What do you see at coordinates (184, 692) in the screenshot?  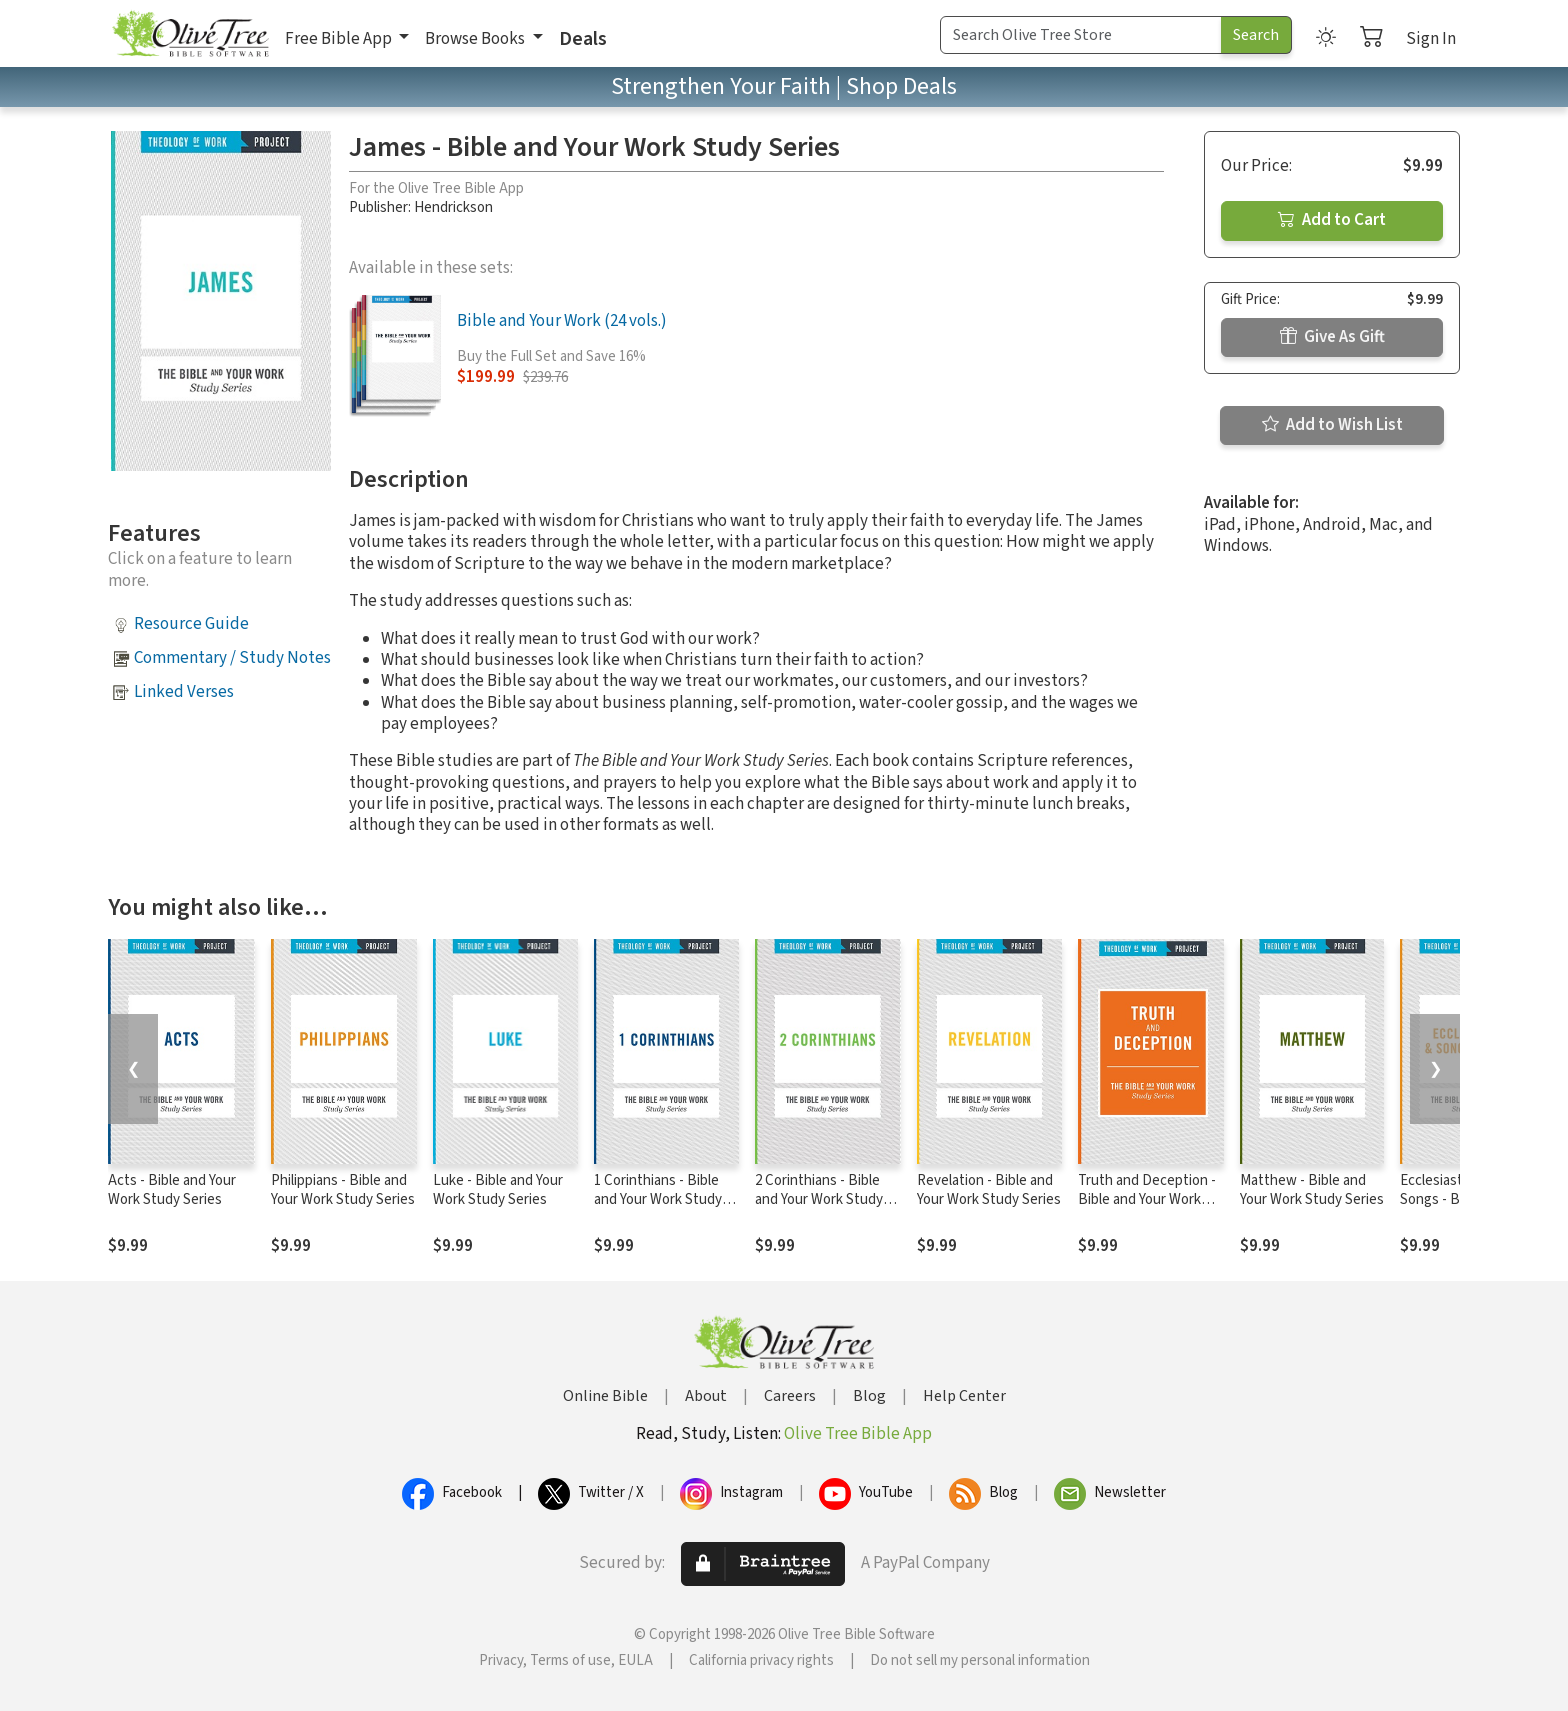 I see `Linked Verses [button]` at bounding box center [184, 692].